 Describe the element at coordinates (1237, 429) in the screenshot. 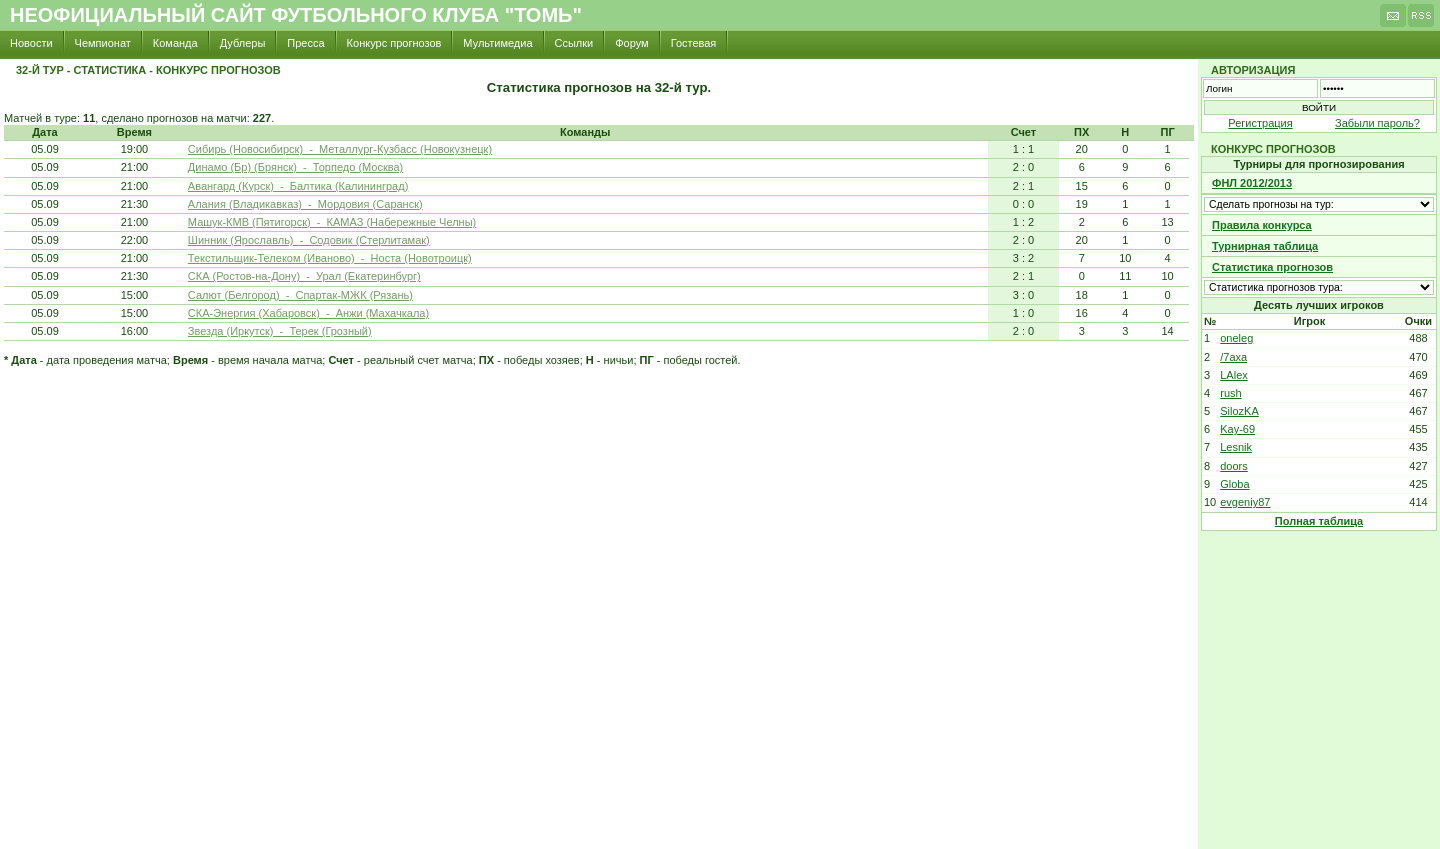

I see `Kay-69` at that location.